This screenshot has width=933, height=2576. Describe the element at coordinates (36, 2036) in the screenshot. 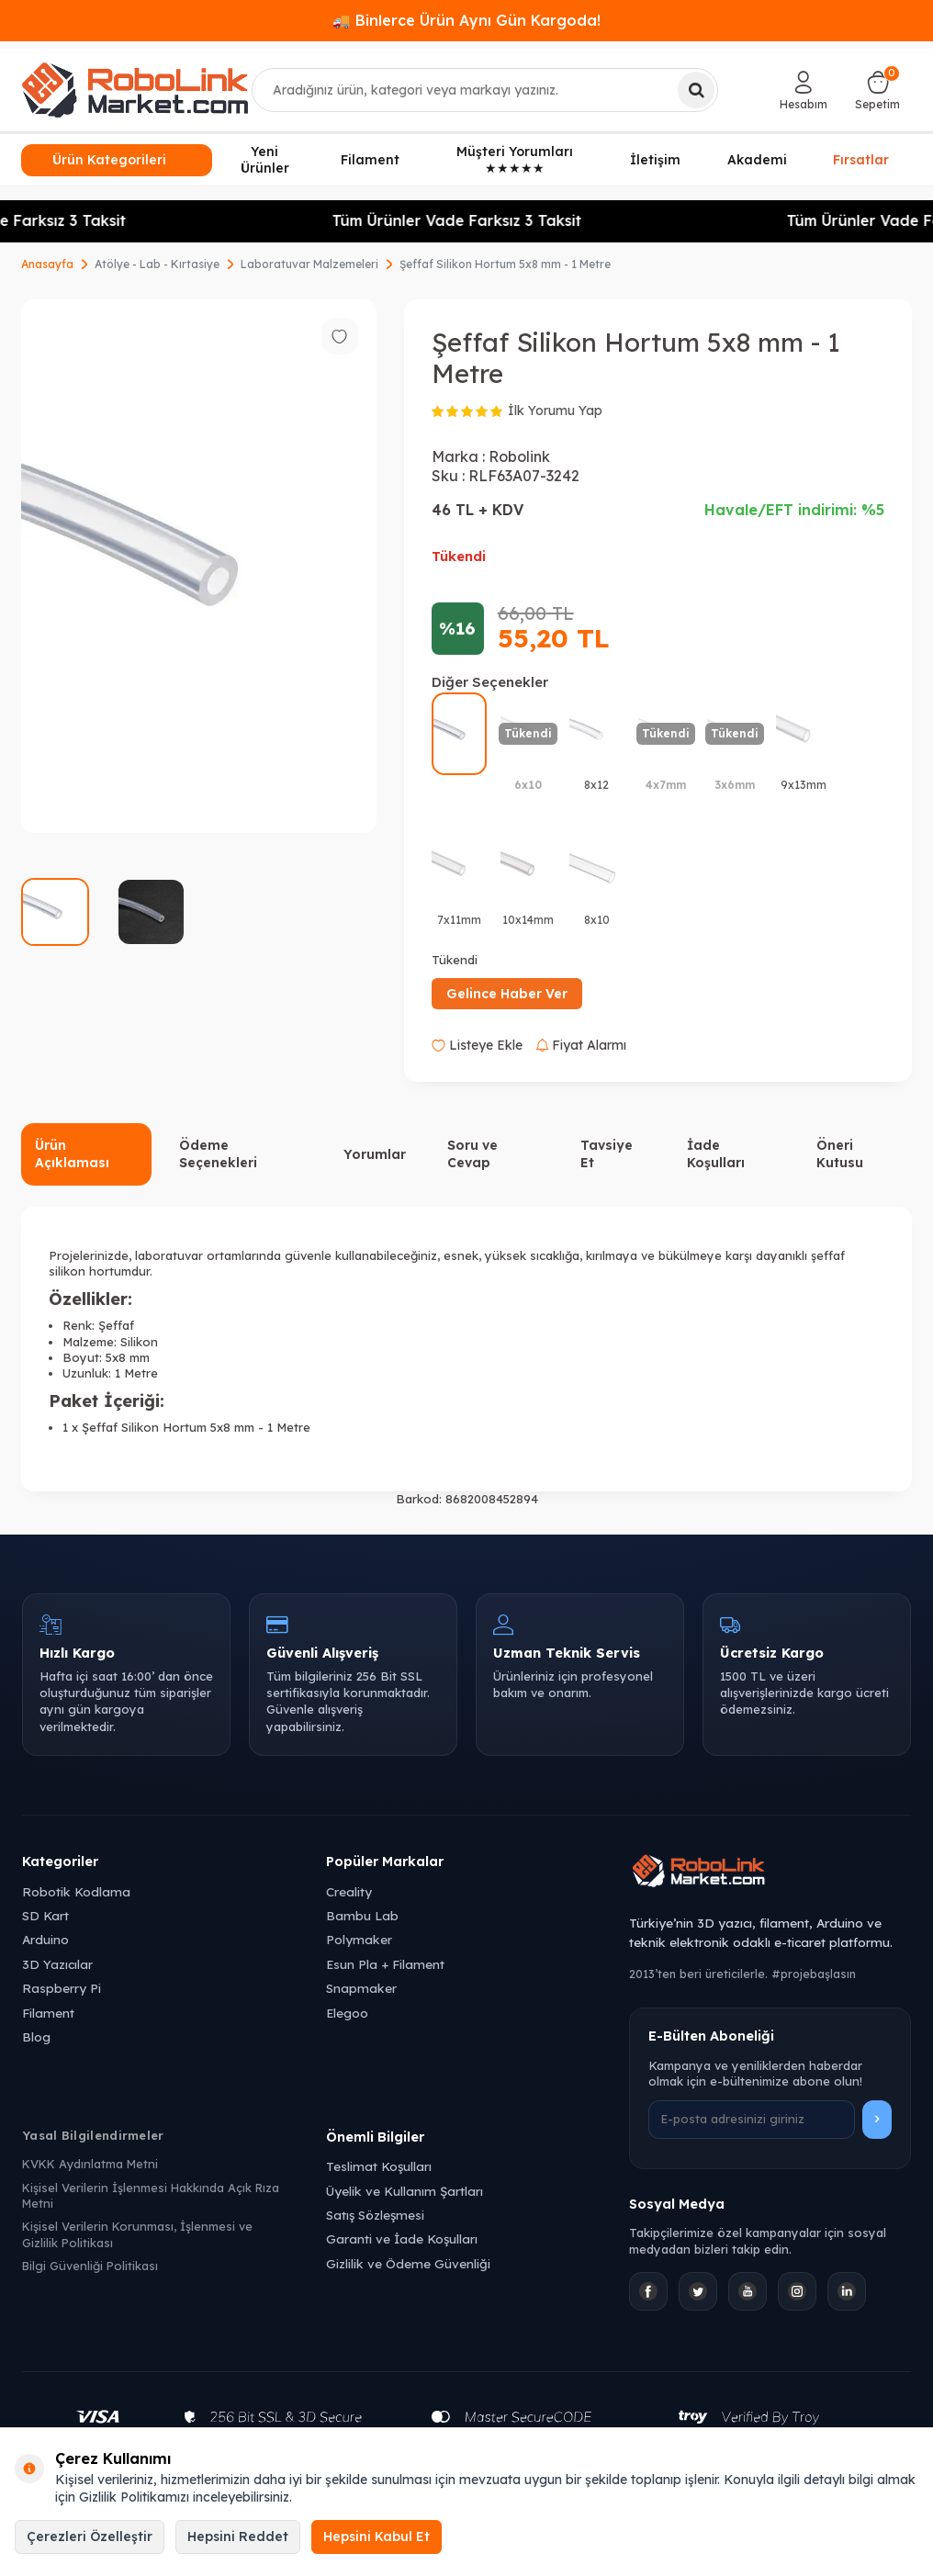

I see `Blog` at that location.